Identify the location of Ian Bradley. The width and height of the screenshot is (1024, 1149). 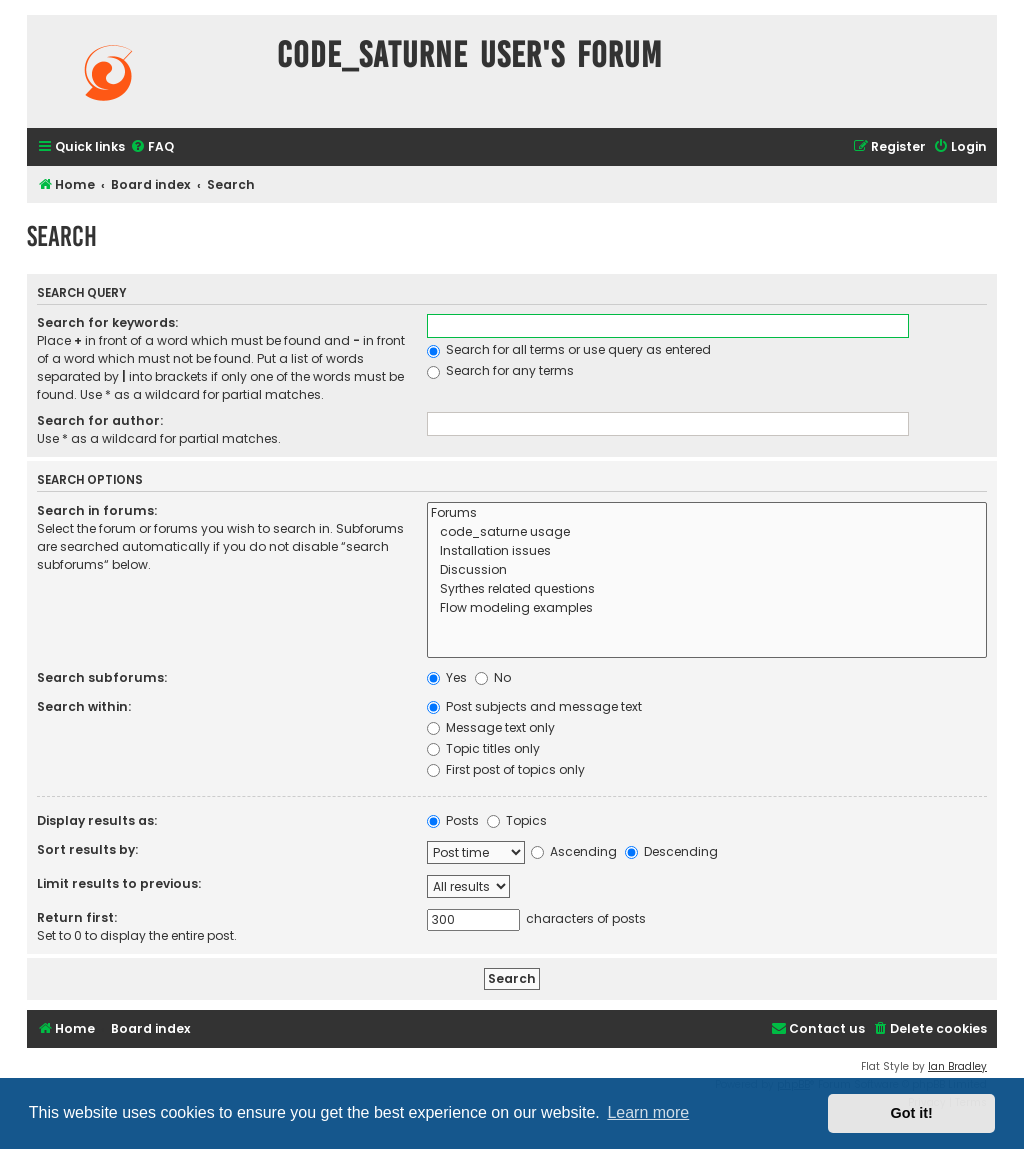
(957, 1066).